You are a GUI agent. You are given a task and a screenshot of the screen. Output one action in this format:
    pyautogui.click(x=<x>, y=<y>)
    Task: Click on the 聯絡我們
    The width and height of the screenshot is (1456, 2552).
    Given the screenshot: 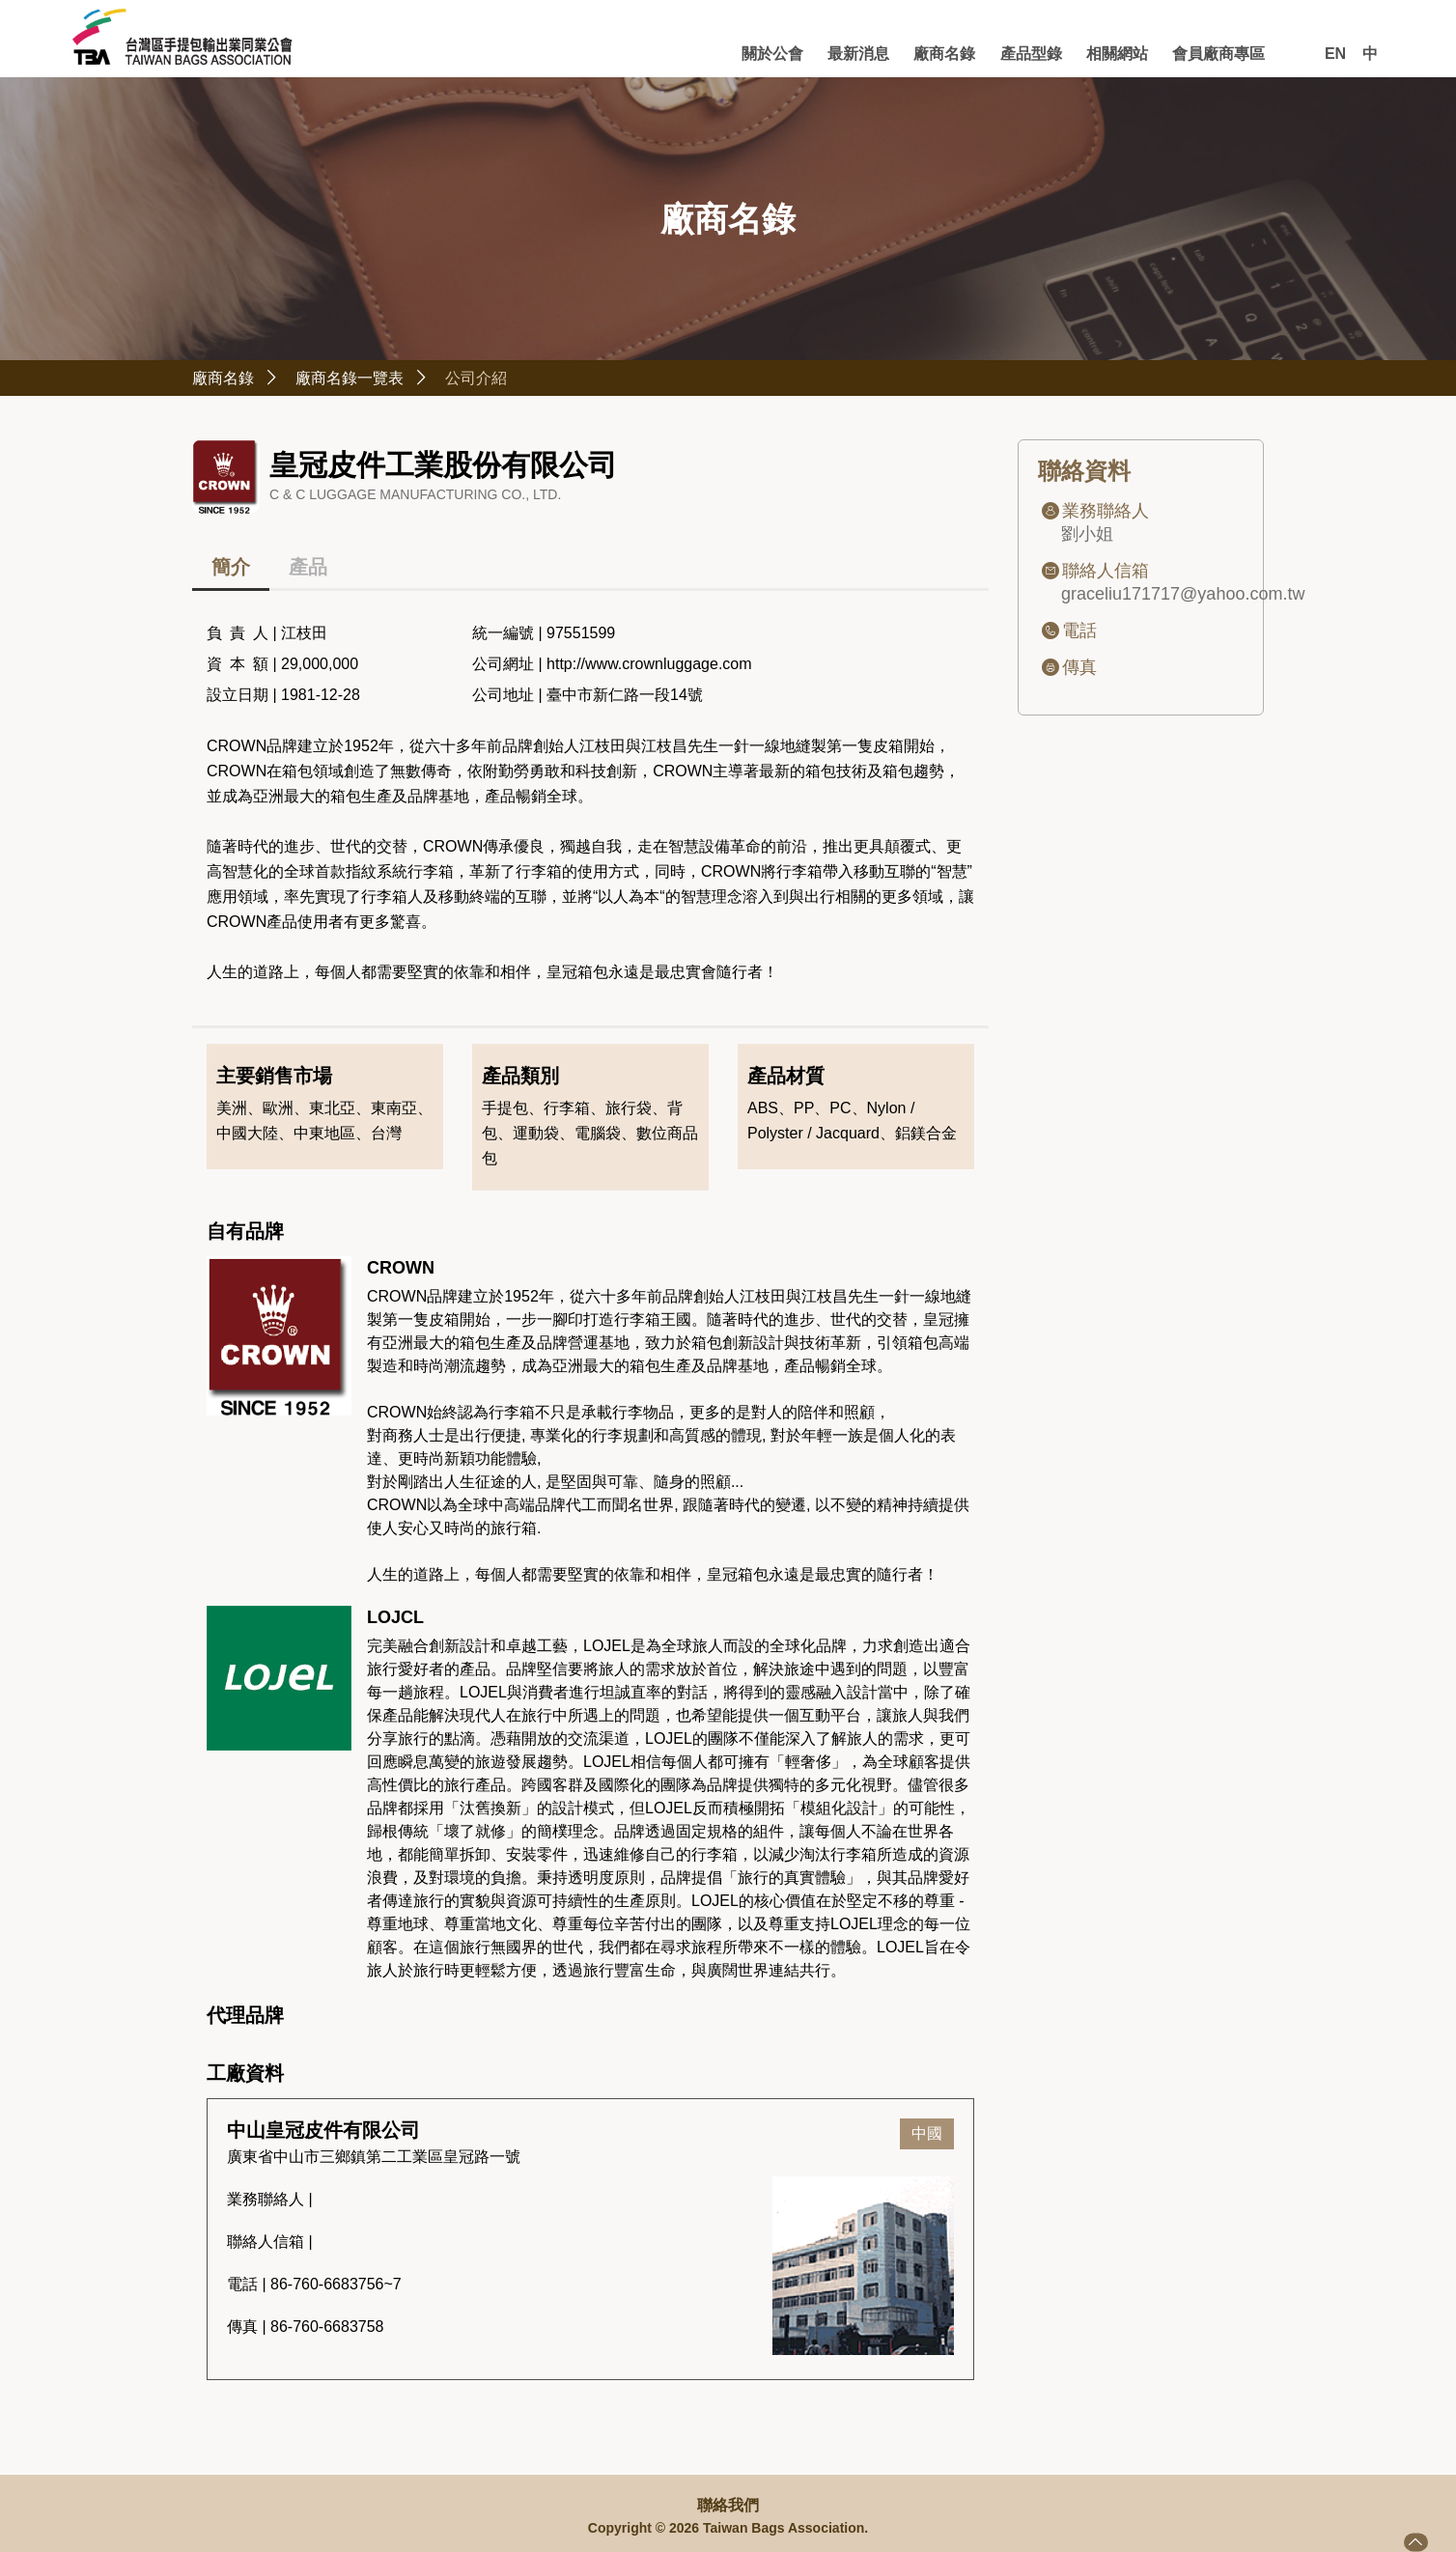 What is the action you would take?
    pyautogui.click(x=728, y=2505)
    